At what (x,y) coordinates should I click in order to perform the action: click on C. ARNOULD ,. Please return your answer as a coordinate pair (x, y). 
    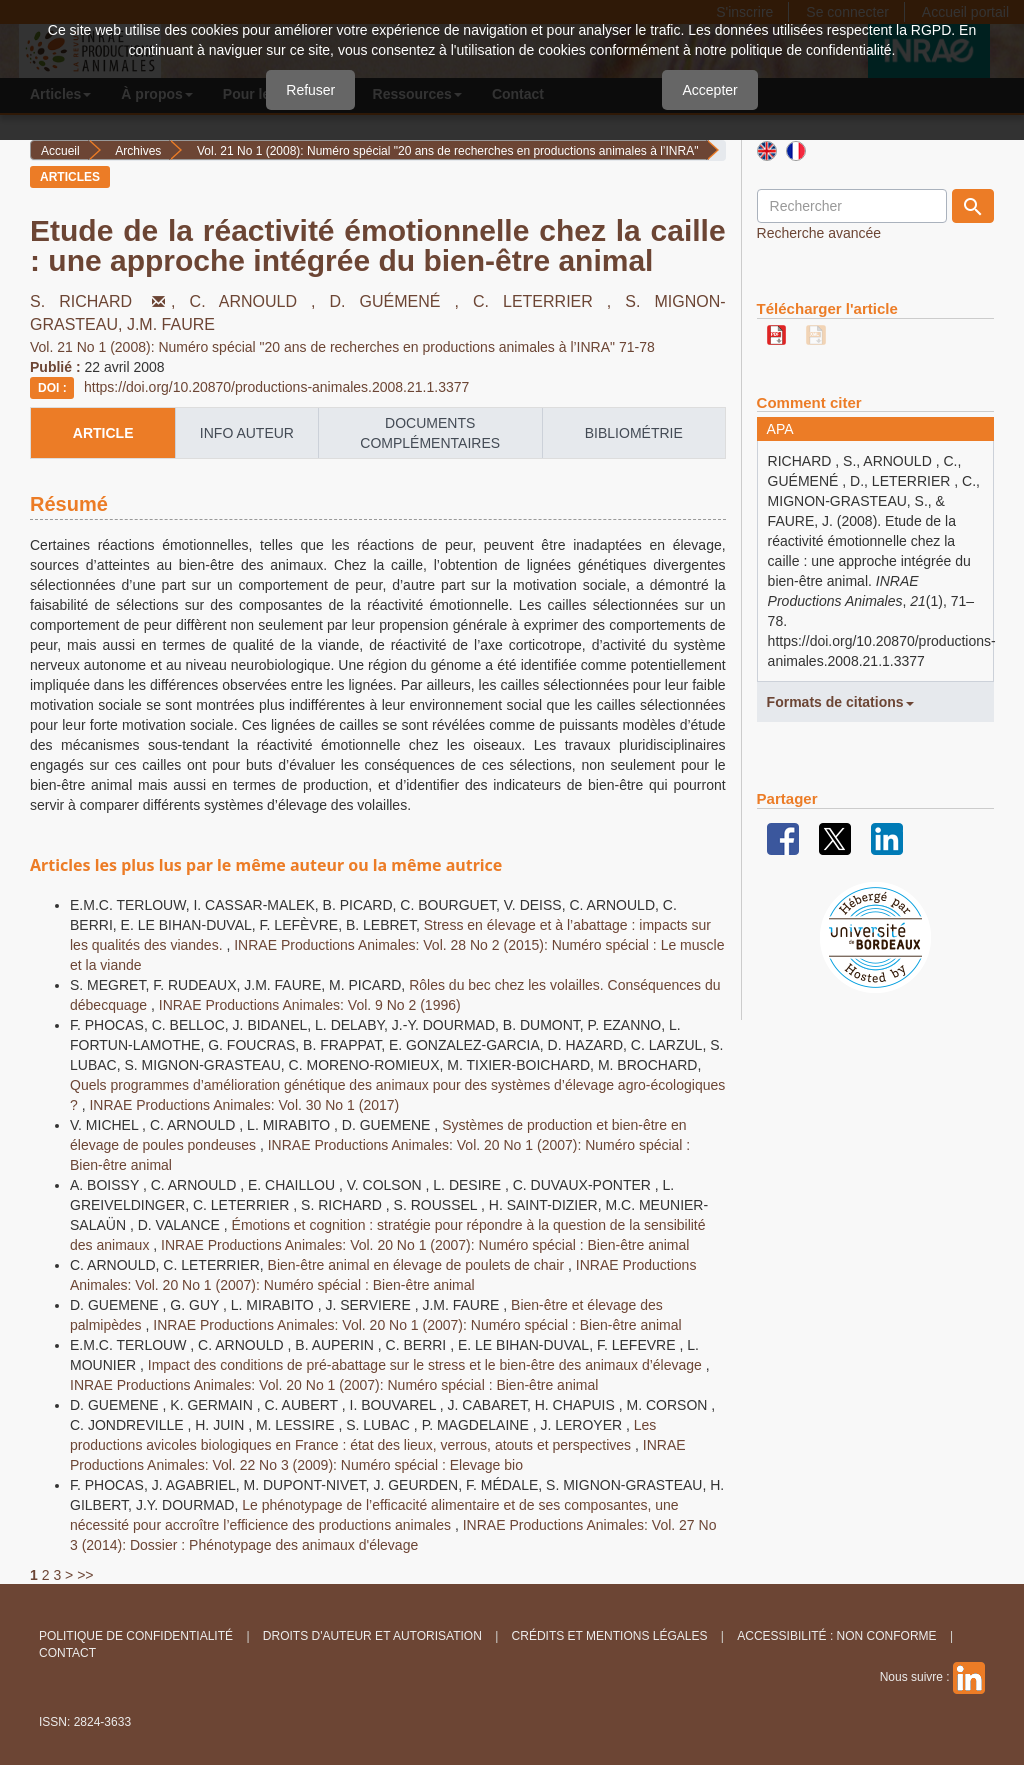
    Looking at the image, I should click on (260, 301).